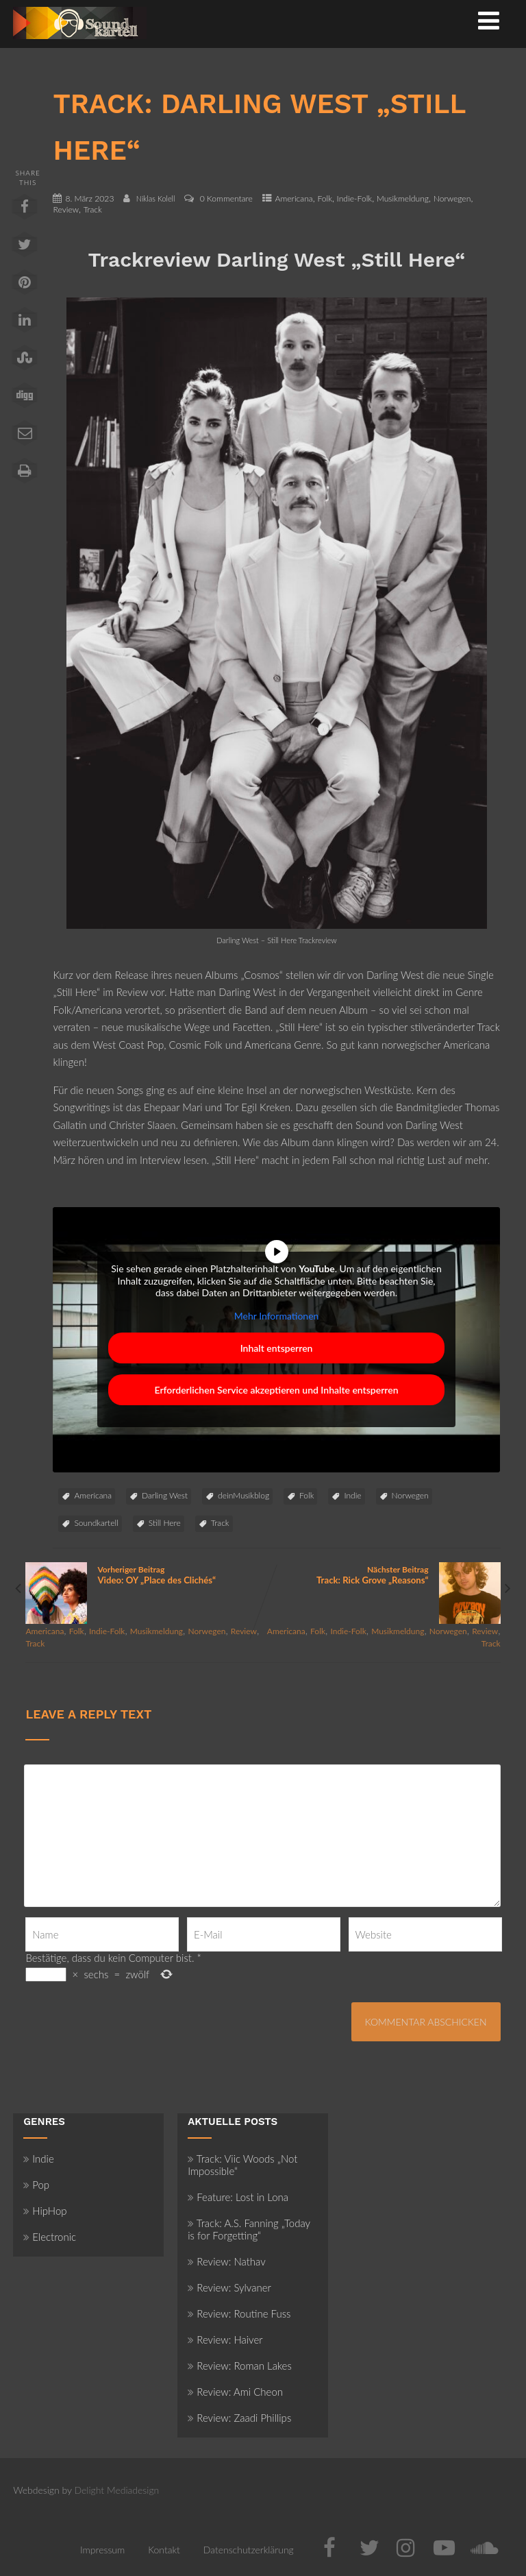 The width and height of the screenshot is (526, 2576). I want to click on Review, so click(66, 209).